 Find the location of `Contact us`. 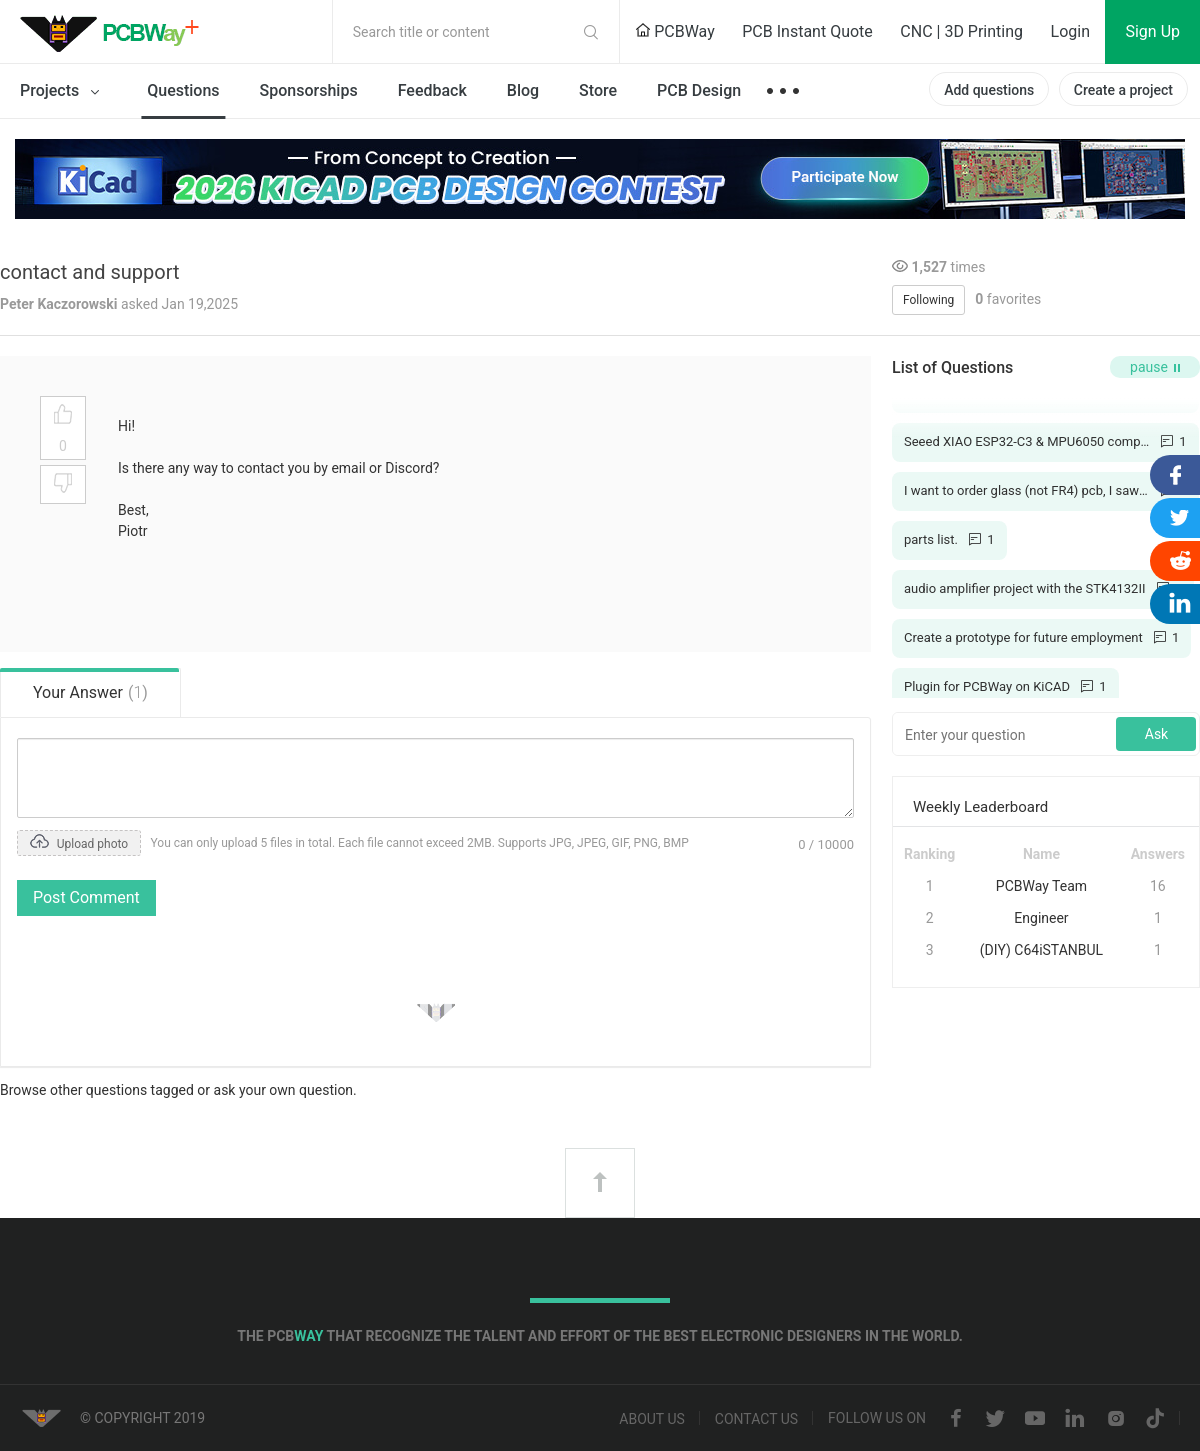

Contact us is located at coordinates (756, 1419).